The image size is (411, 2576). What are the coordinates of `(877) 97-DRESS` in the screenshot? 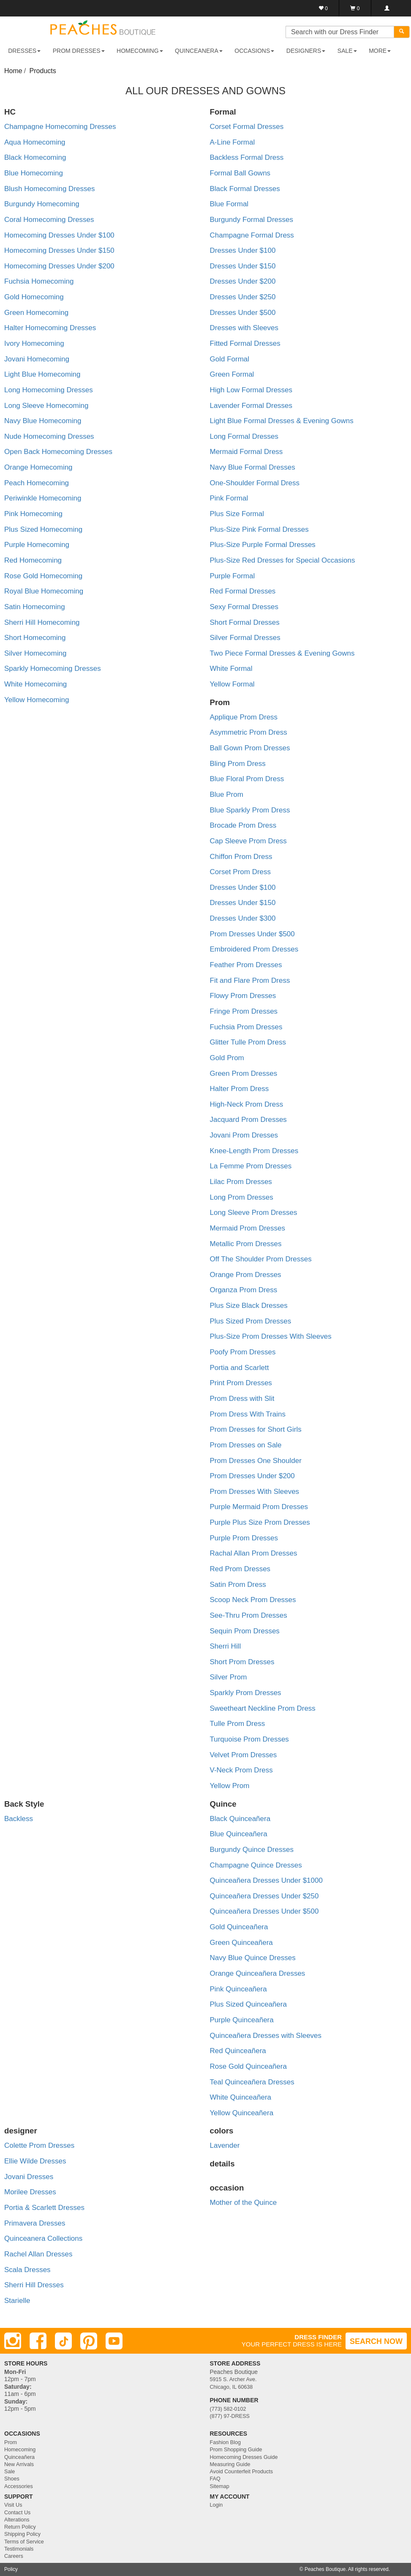 It's located at (230, 2416).